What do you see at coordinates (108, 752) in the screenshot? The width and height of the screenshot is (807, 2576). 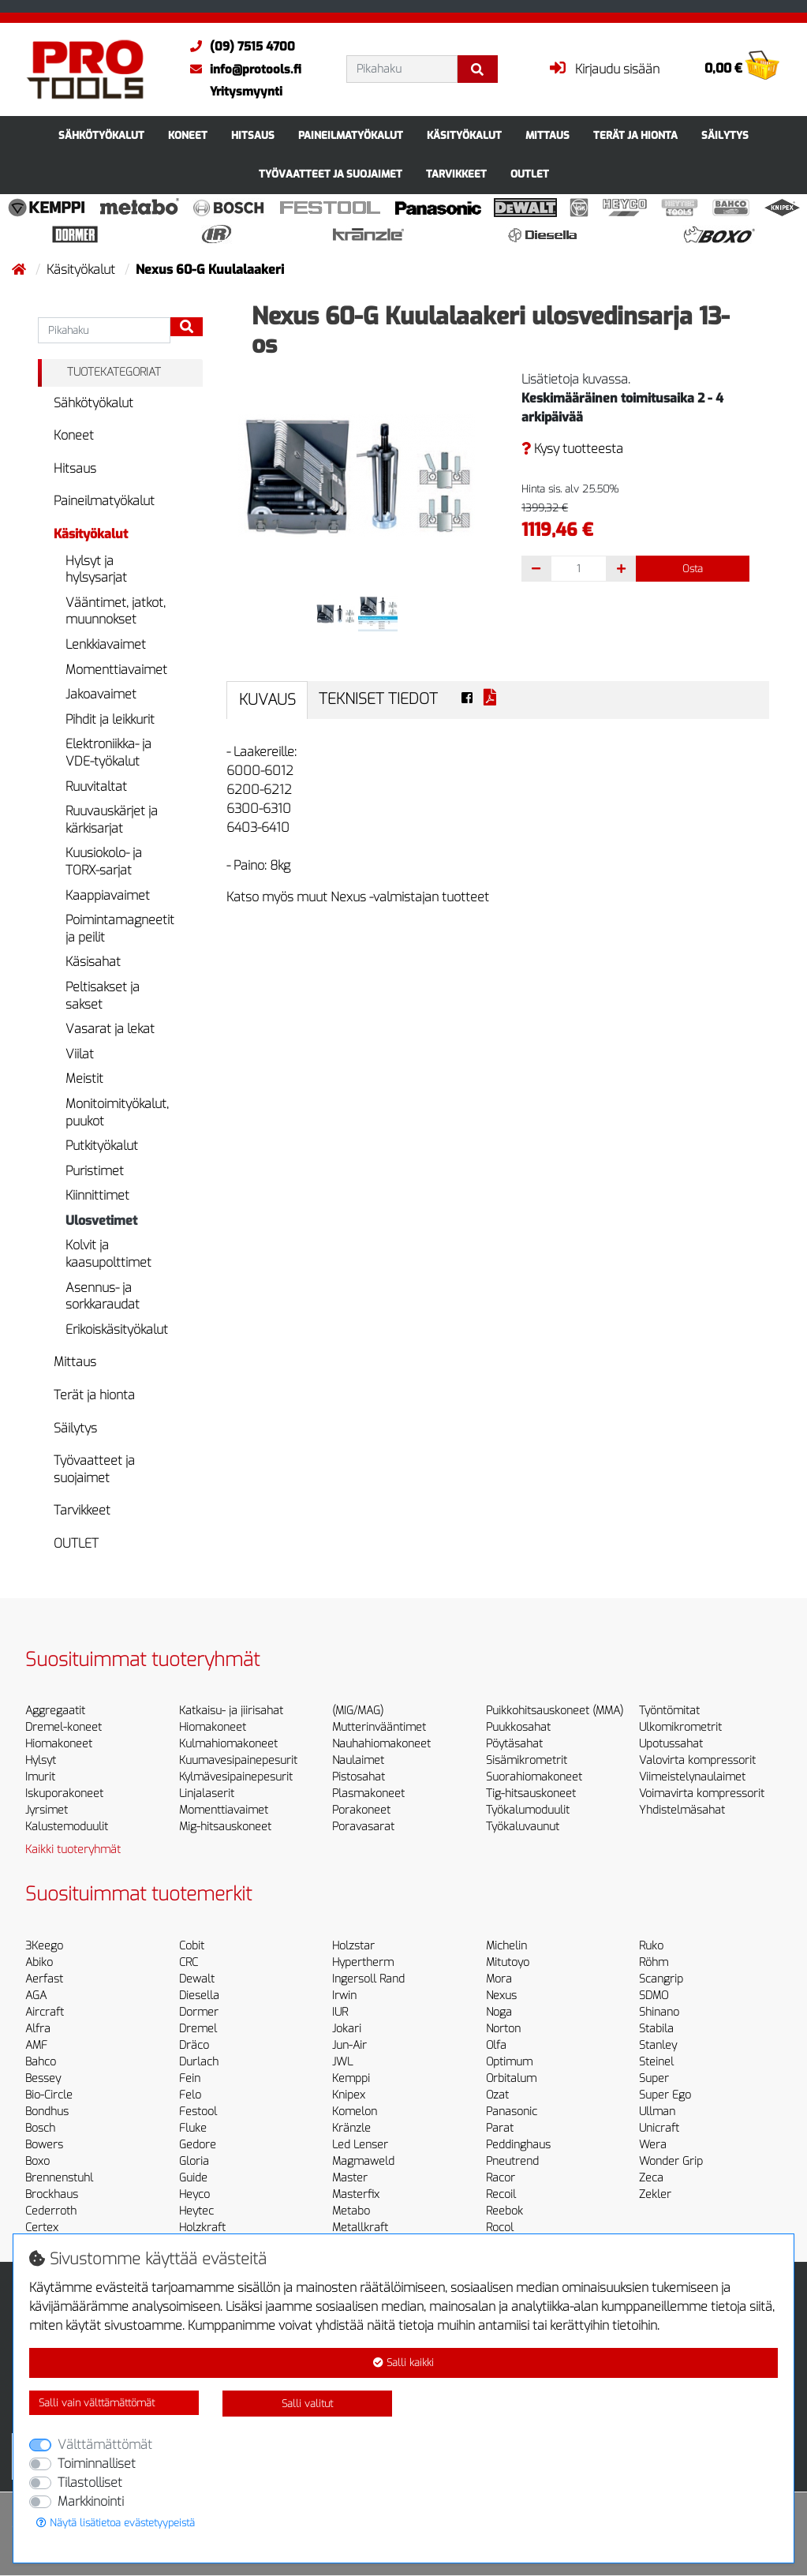 I see `Elektroniikka- ja VDE-työkalut` at bounding box center [108, 752].